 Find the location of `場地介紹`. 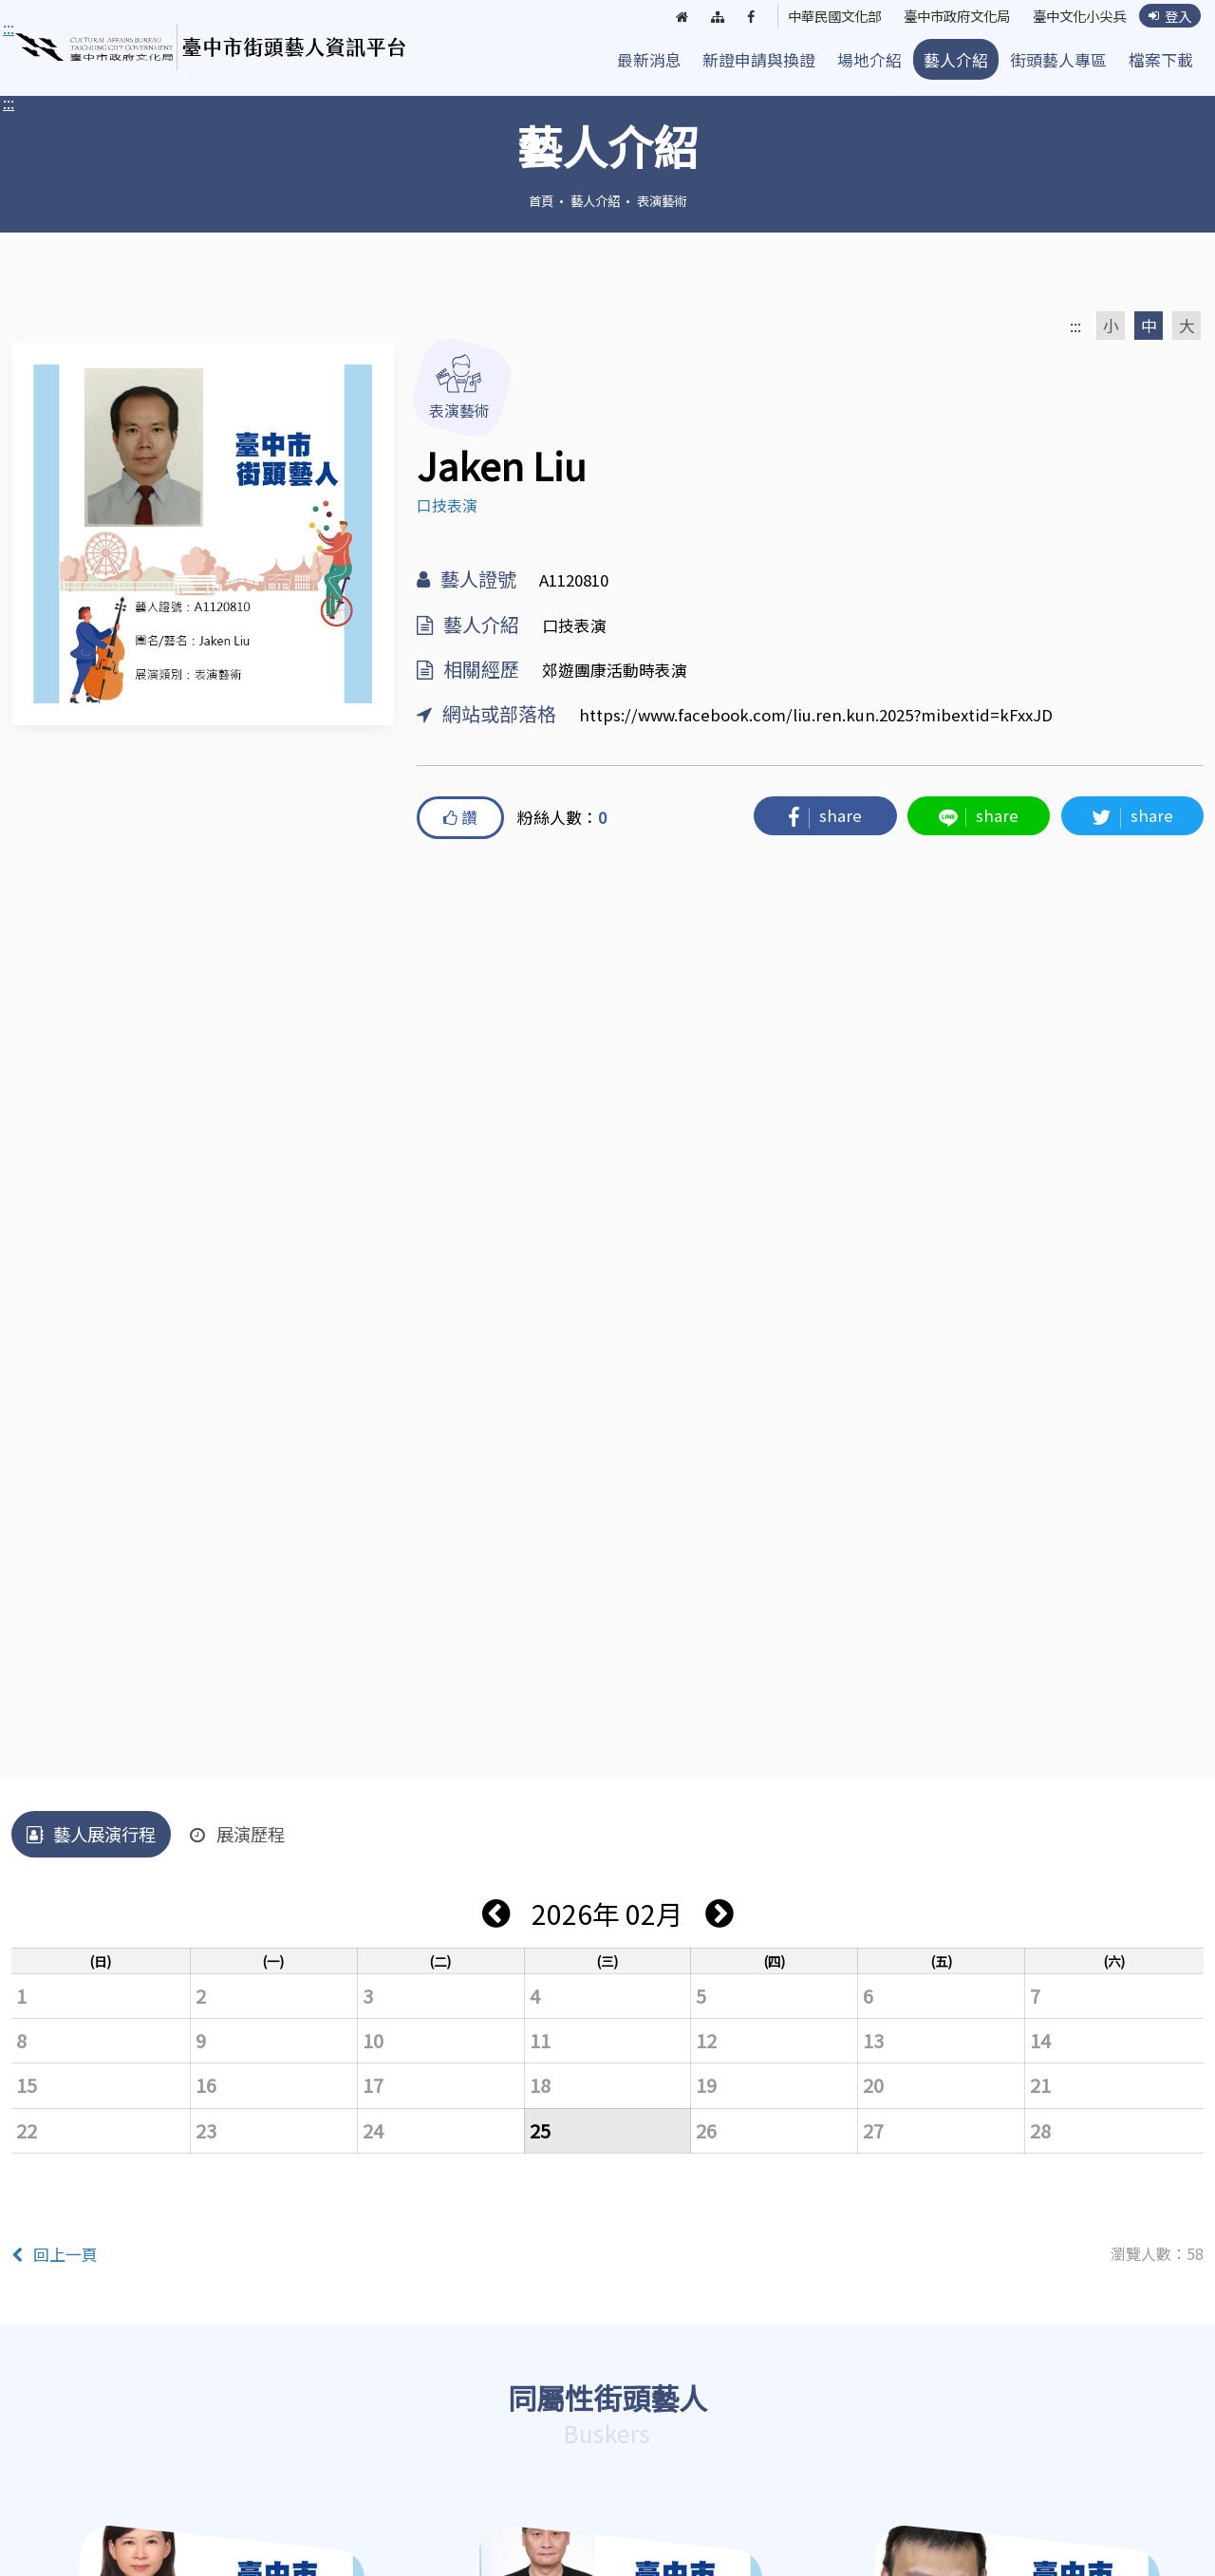

場地介紹 is located at coordinates (869, 59).